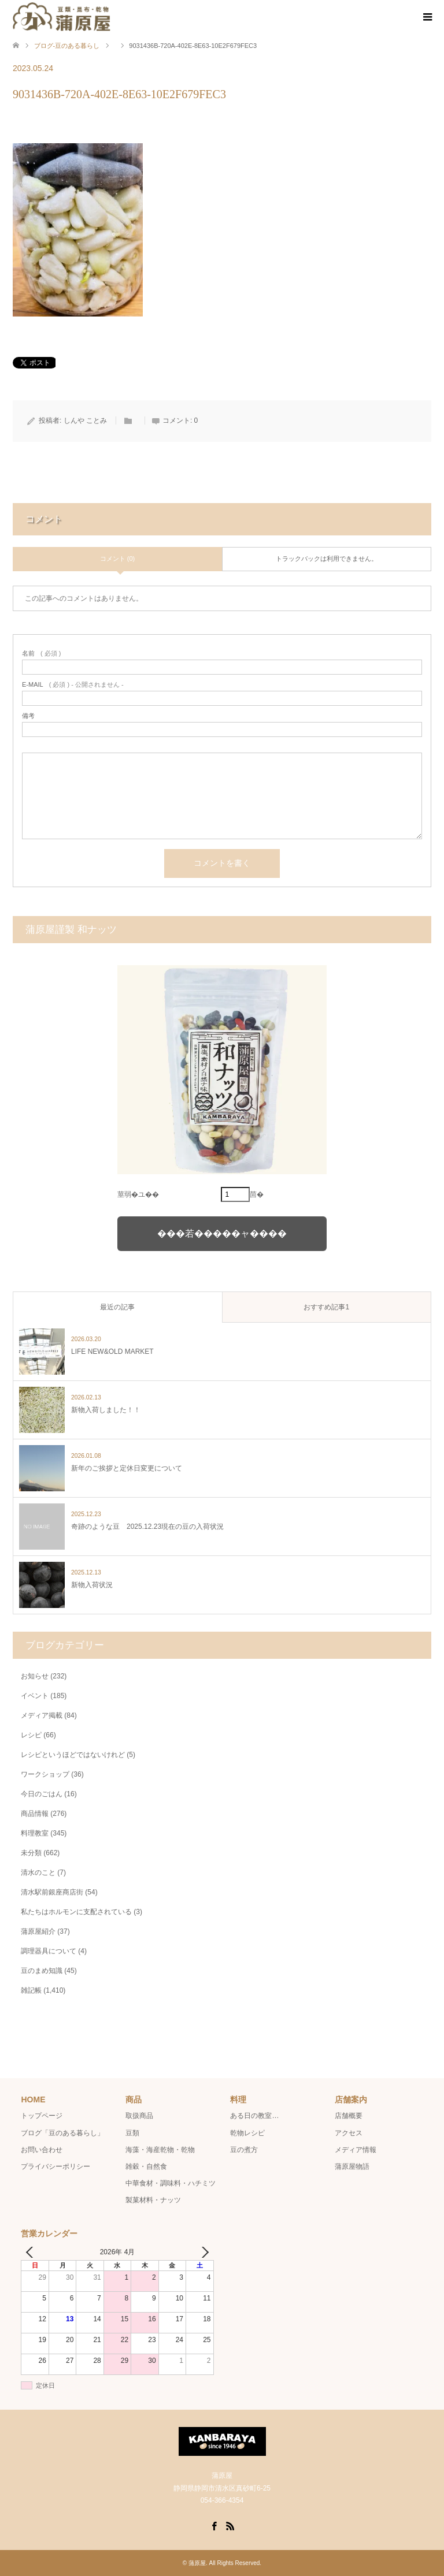 The image size is (444, 2576). What do you see at coordinates (41, 1971) in the screenshot?
I see `豆のまめ知識` at bounding box center [41, 1971].